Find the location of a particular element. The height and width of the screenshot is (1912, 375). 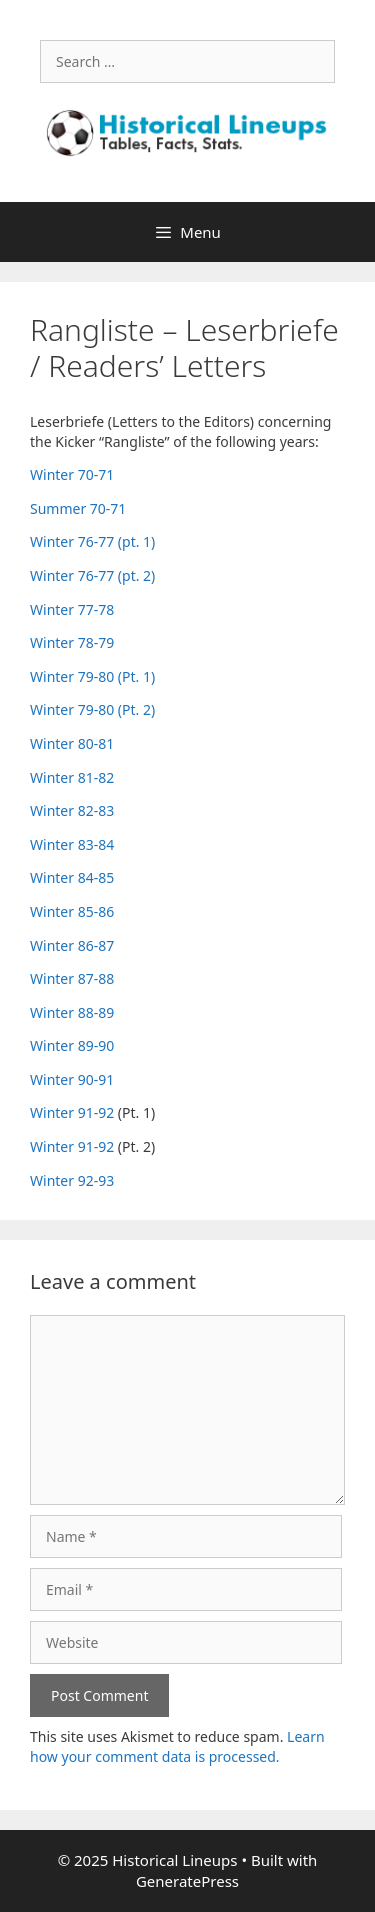

Winter 77-78 is located at coordinates (72, 609).